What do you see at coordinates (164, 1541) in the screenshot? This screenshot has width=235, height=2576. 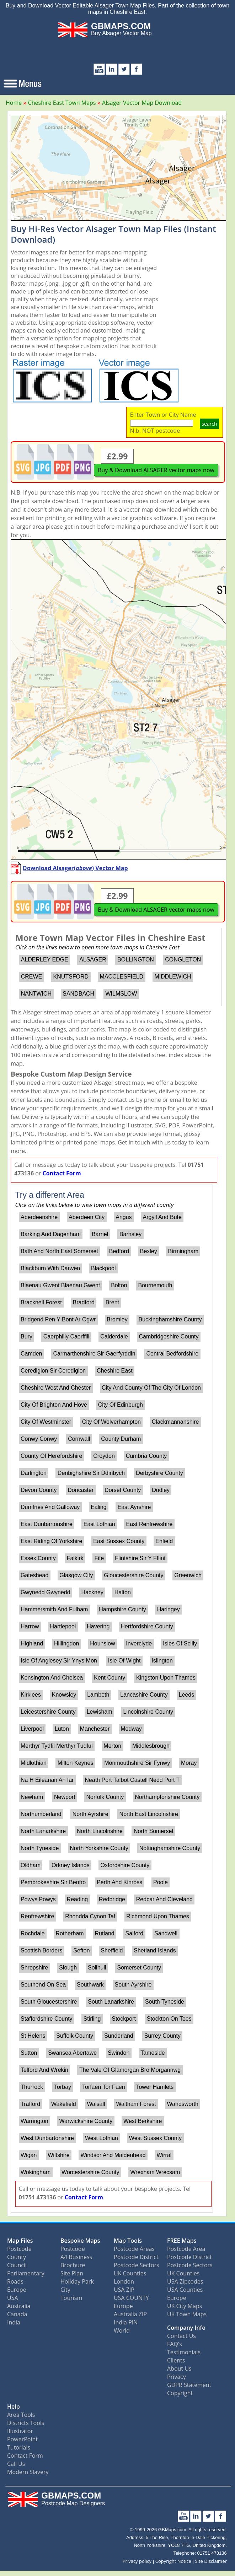 I see `Enfield` at bounding box center [164, 1541].